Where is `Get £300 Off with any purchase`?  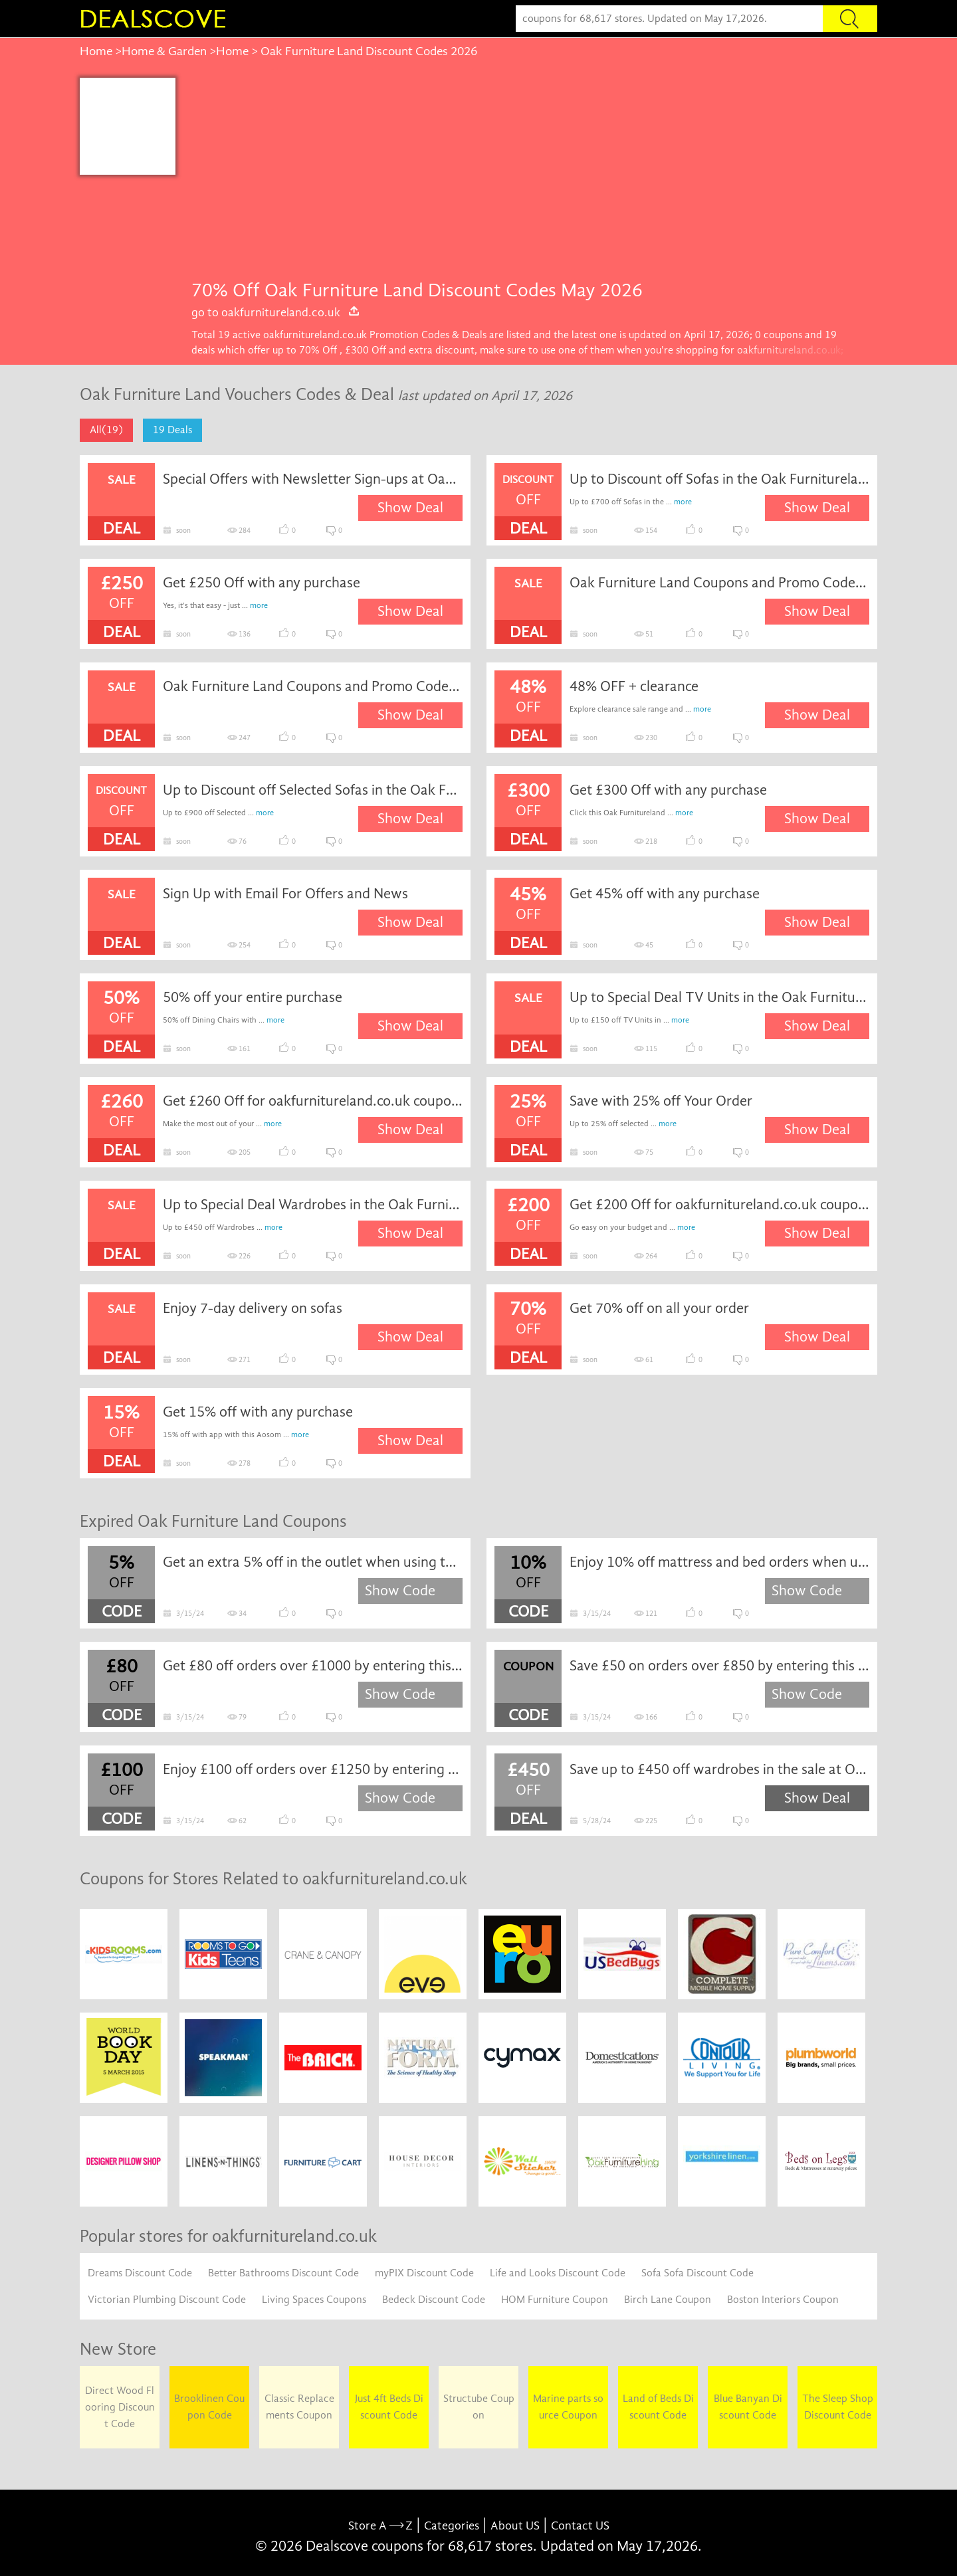
Get £300 Off with any purchase is located at coordinates (668, 790).